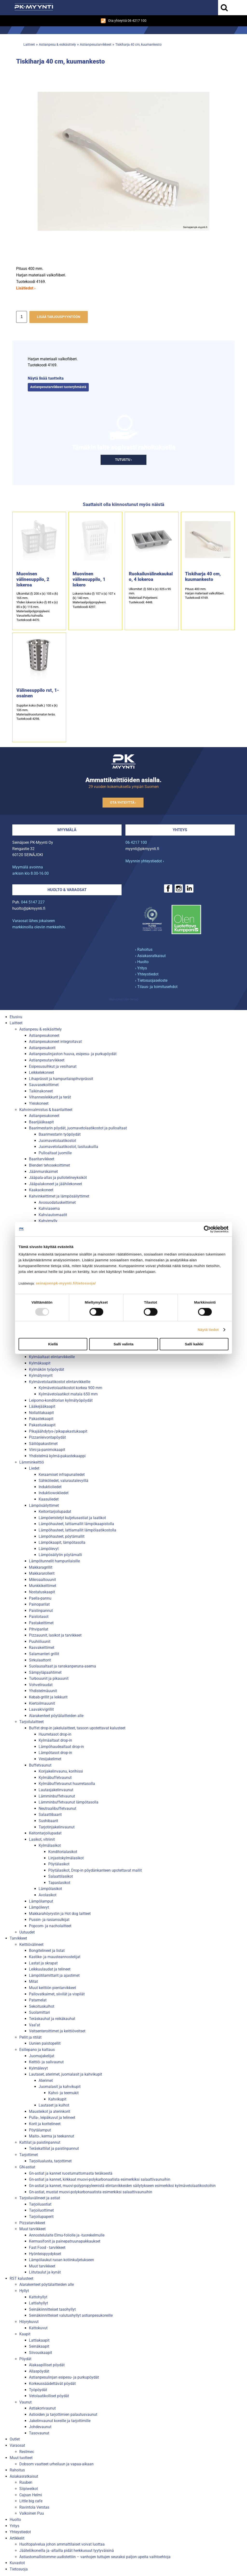 This screenshot has height=2576, width=247. I want to click on Siivouskaapit, so click(40, 2352).